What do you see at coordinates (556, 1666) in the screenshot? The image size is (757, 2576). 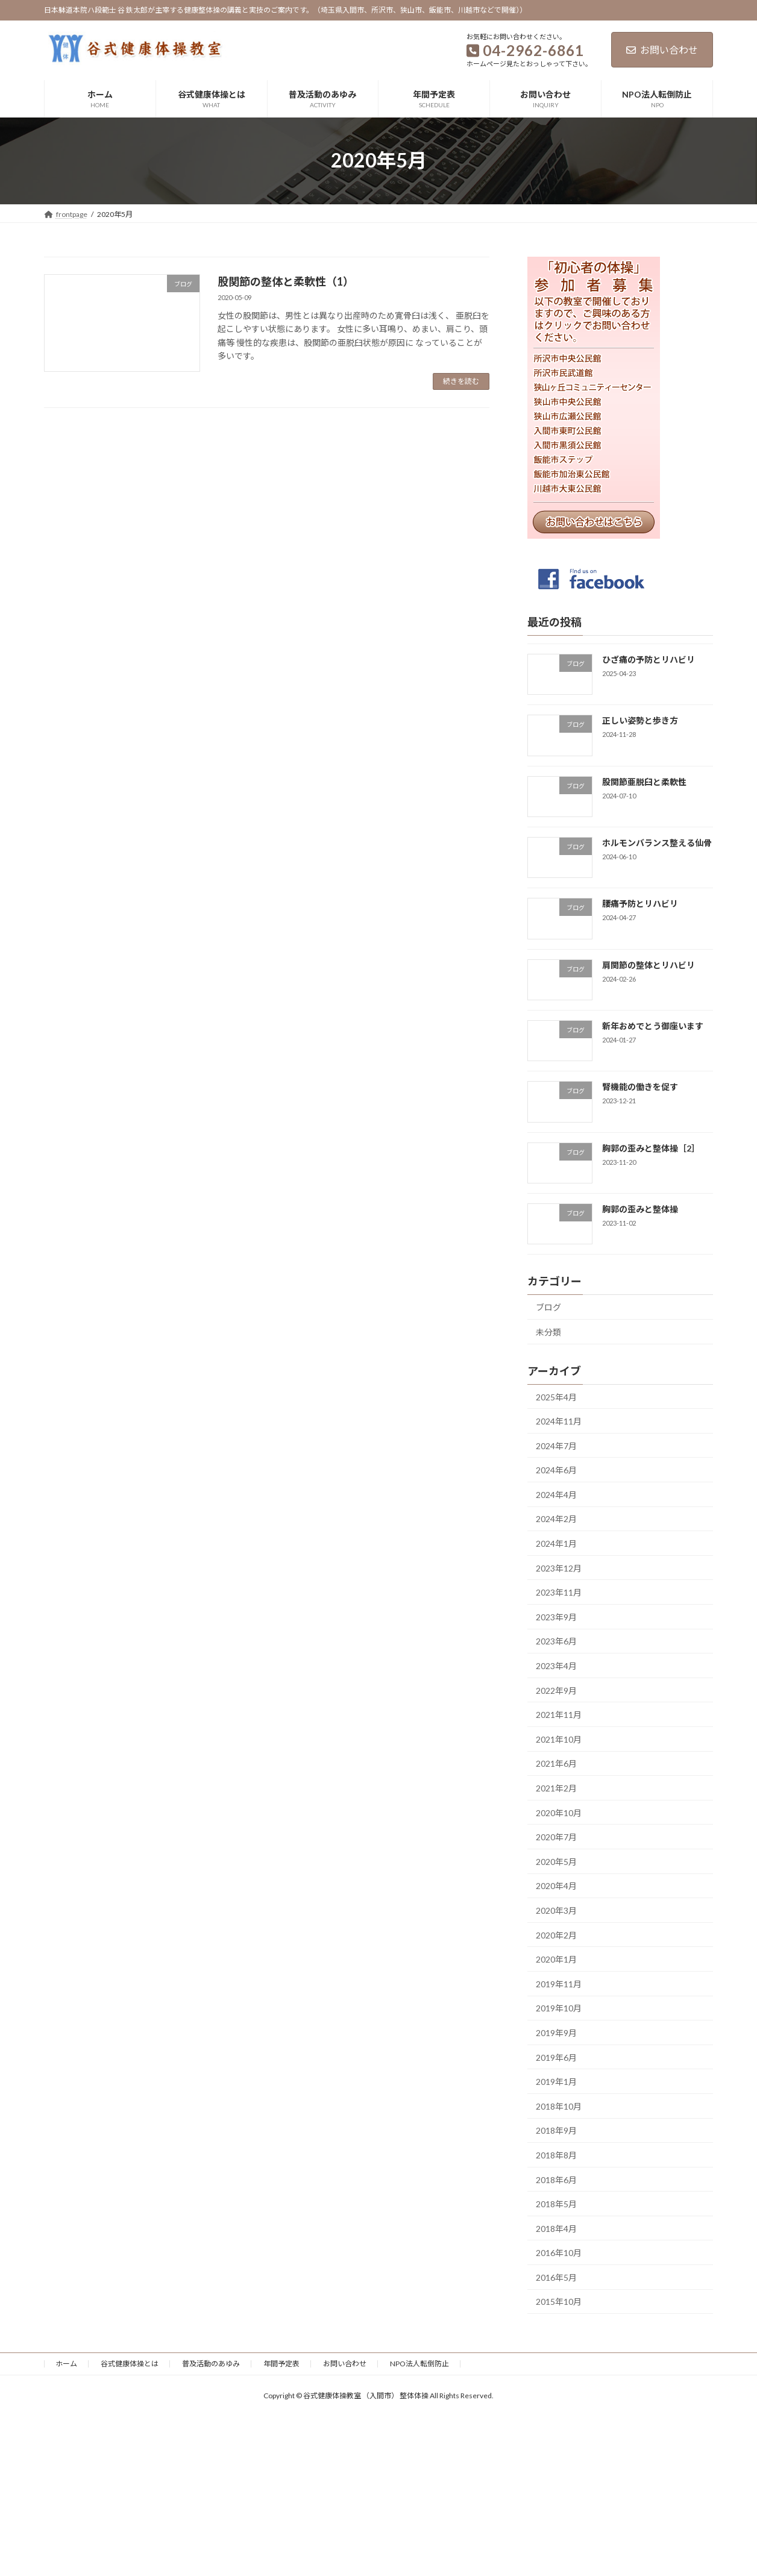 I see `2023年4月` at bounding box center [556, 1666].